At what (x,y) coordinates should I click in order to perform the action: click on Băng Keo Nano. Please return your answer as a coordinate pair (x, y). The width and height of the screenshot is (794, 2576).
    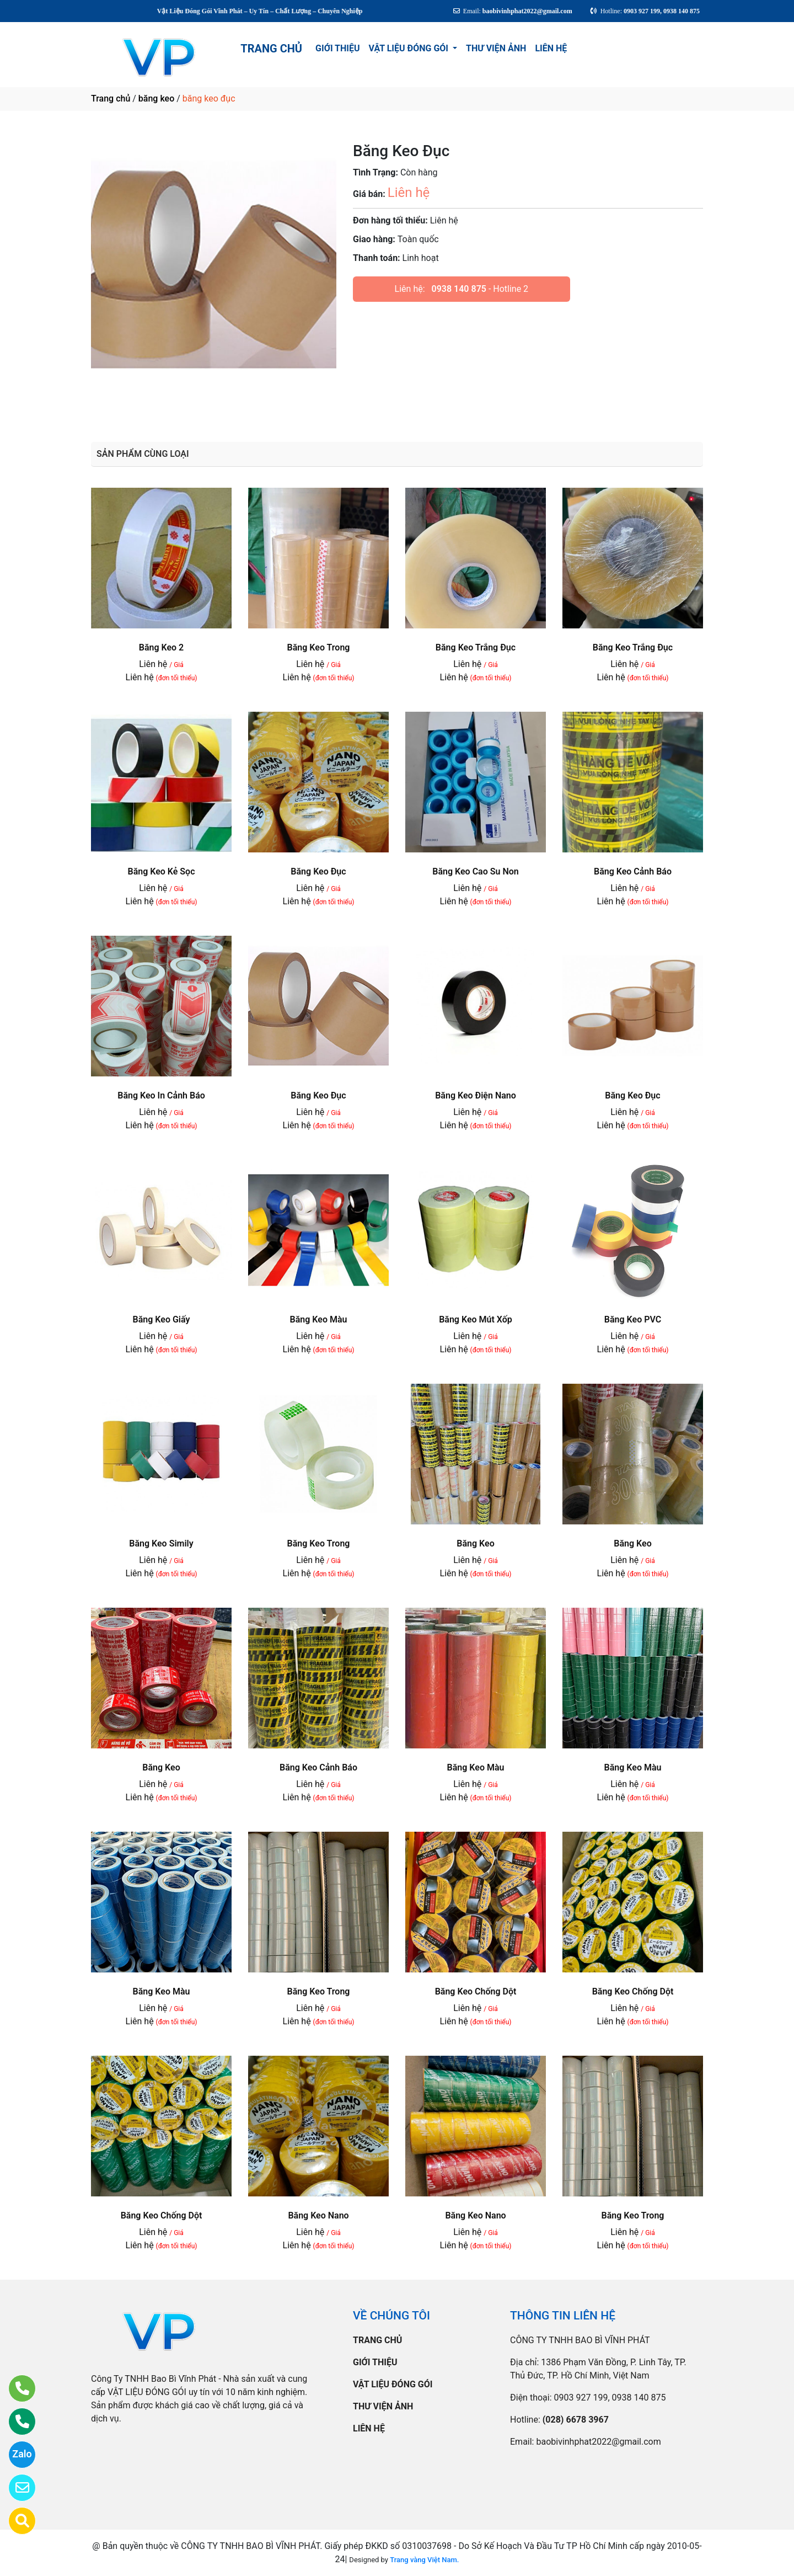
    Looking at the image, I should click on (318, 2215).